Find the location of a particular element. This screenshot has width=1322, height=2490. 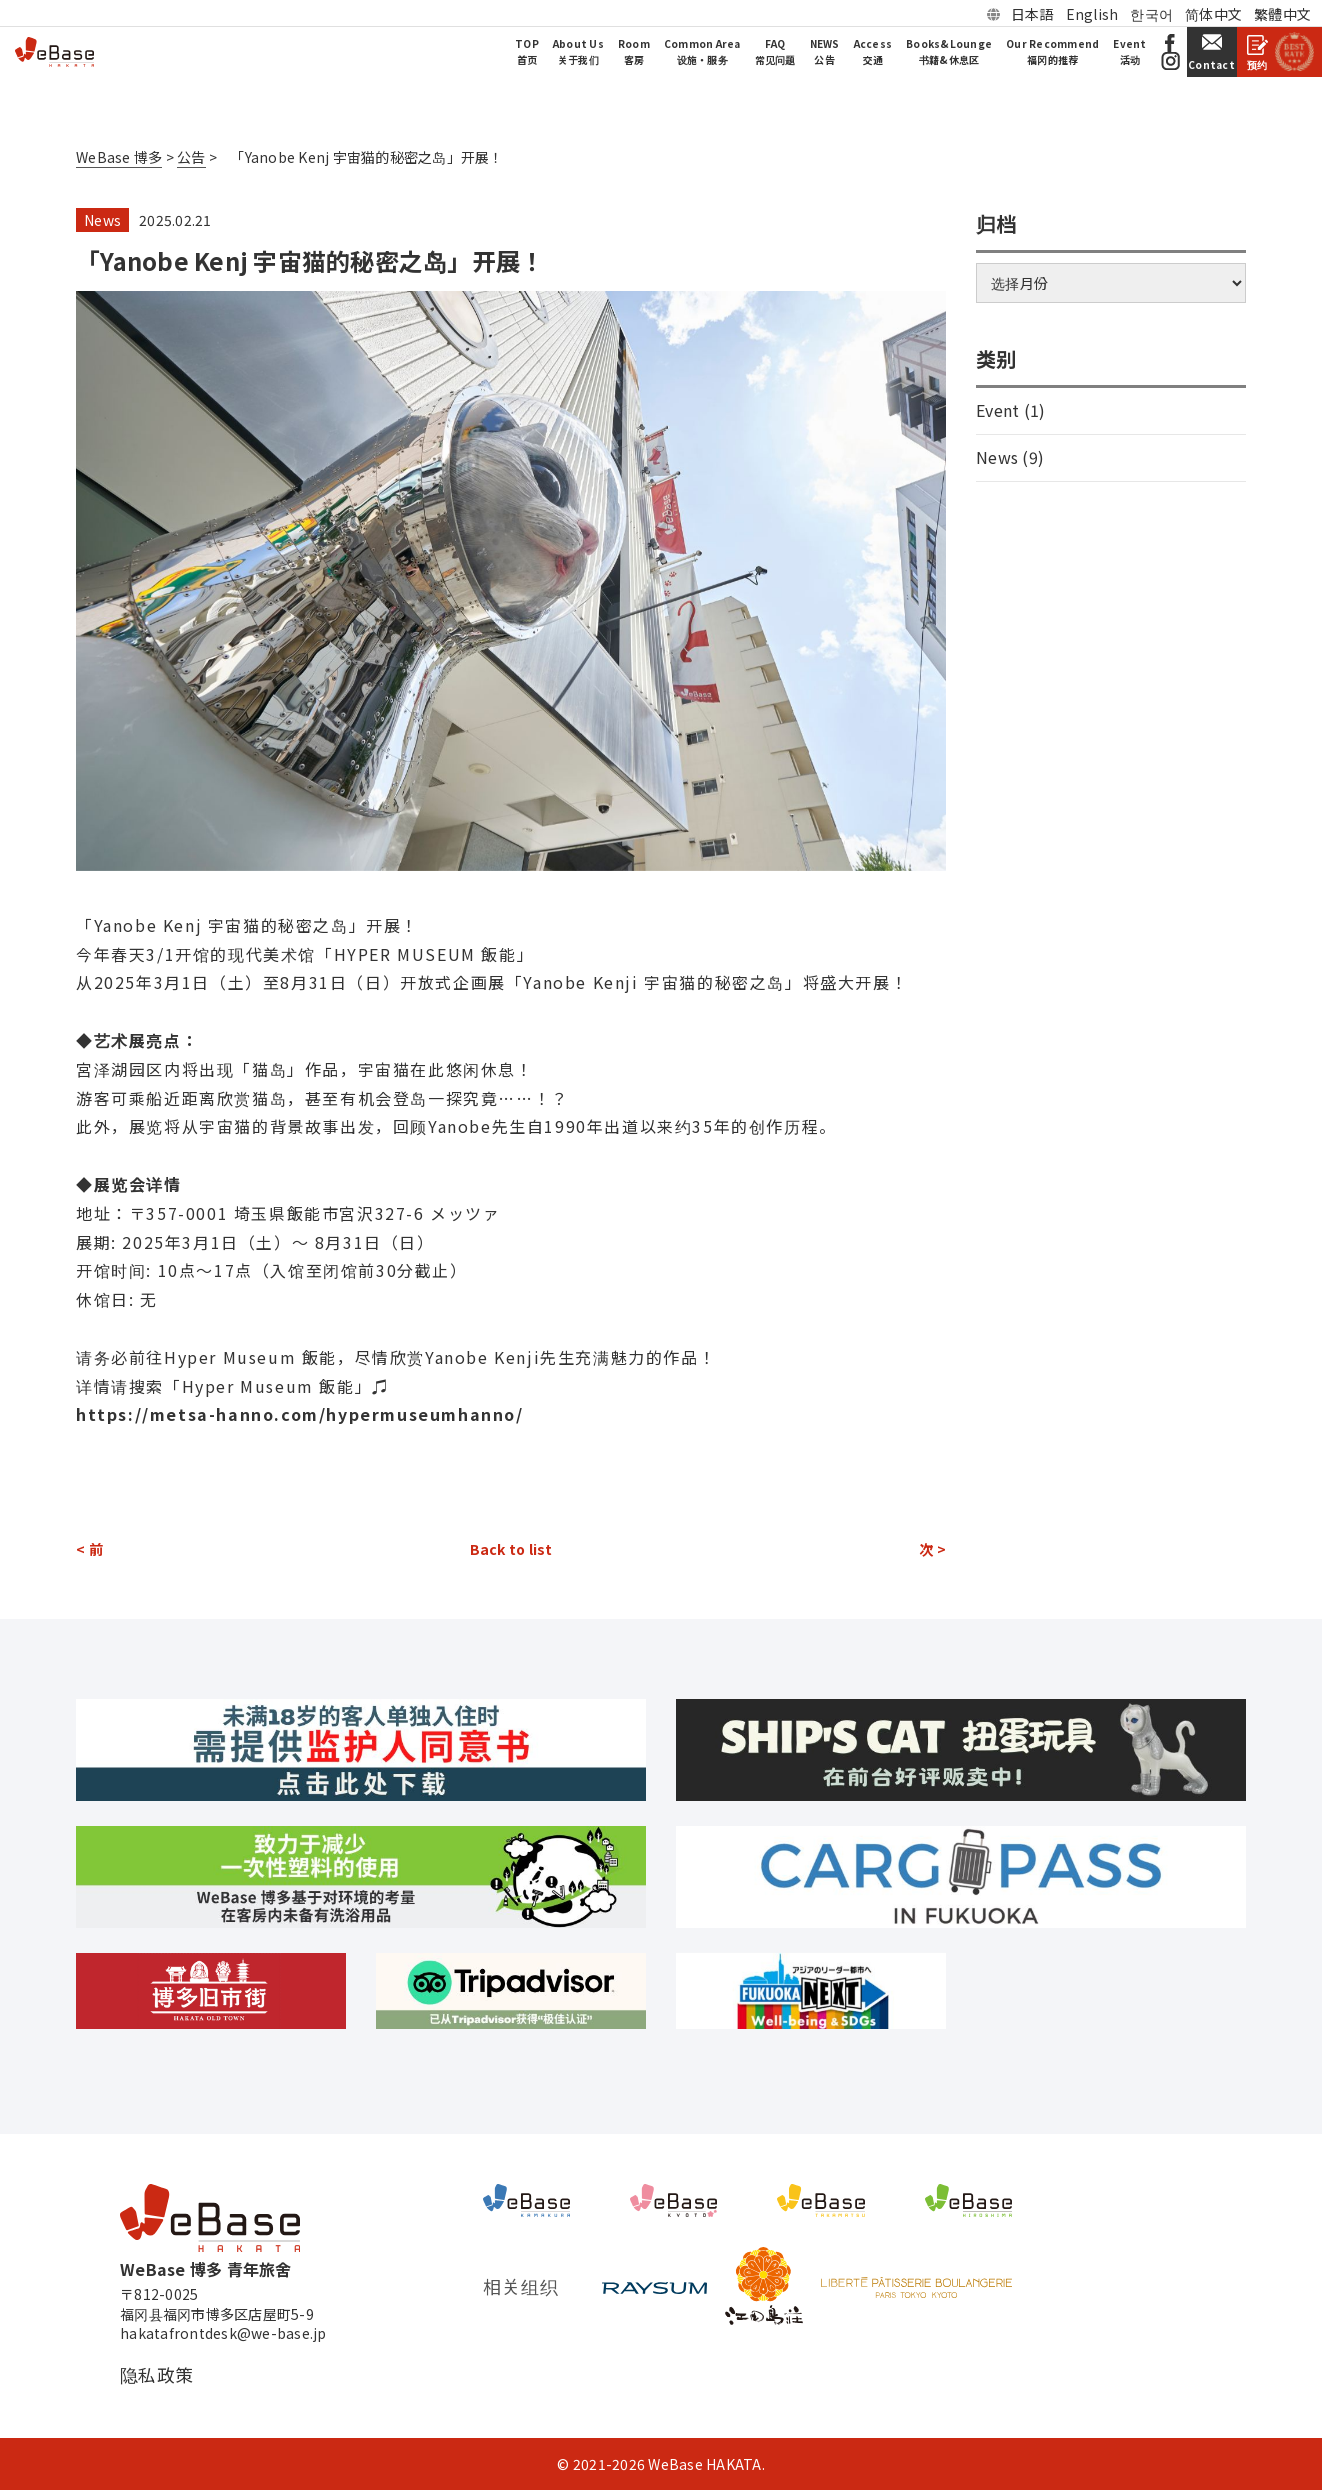

About Us关于我们 is located at coordinates (578, 51).